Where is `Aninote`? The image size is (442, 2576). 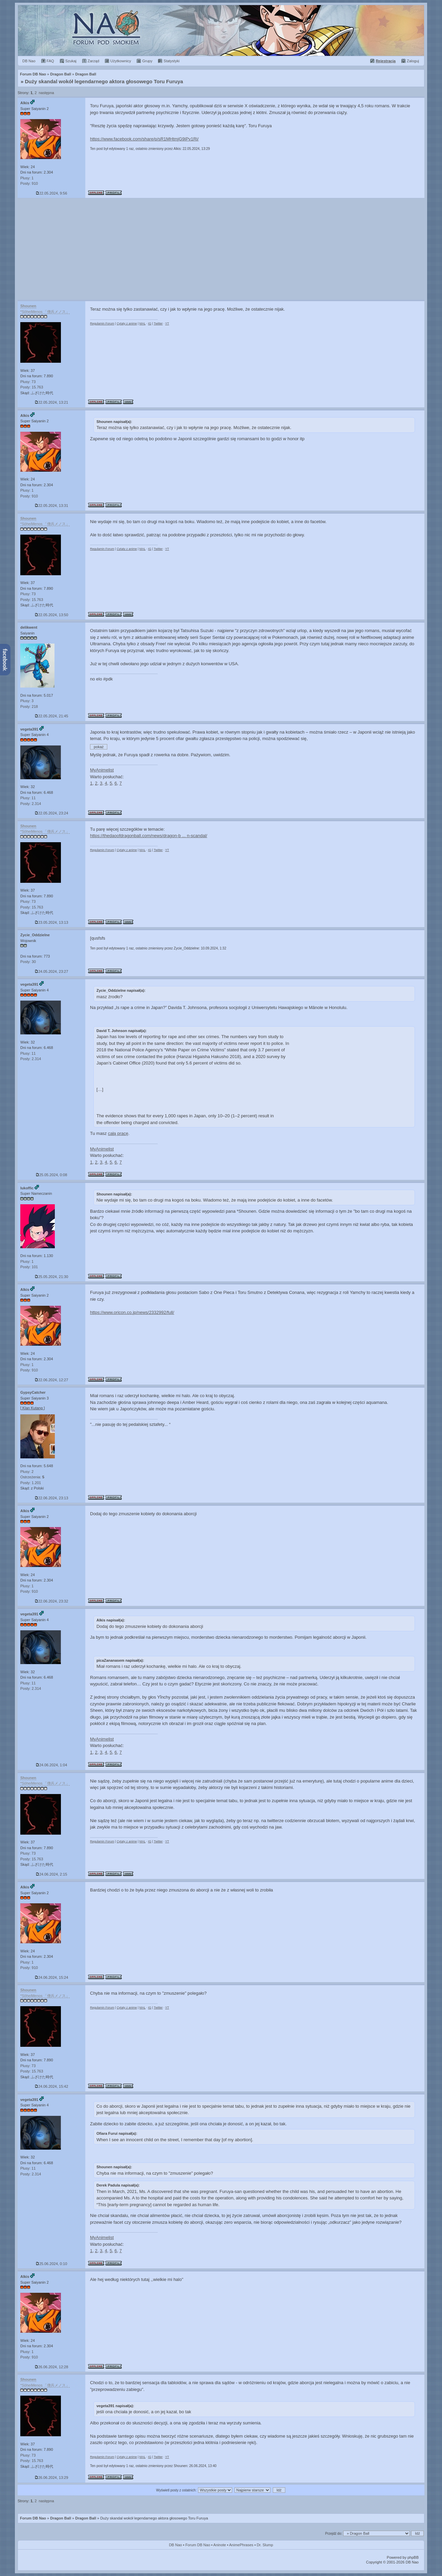
Aninote is located at coordinates (219, 2545).